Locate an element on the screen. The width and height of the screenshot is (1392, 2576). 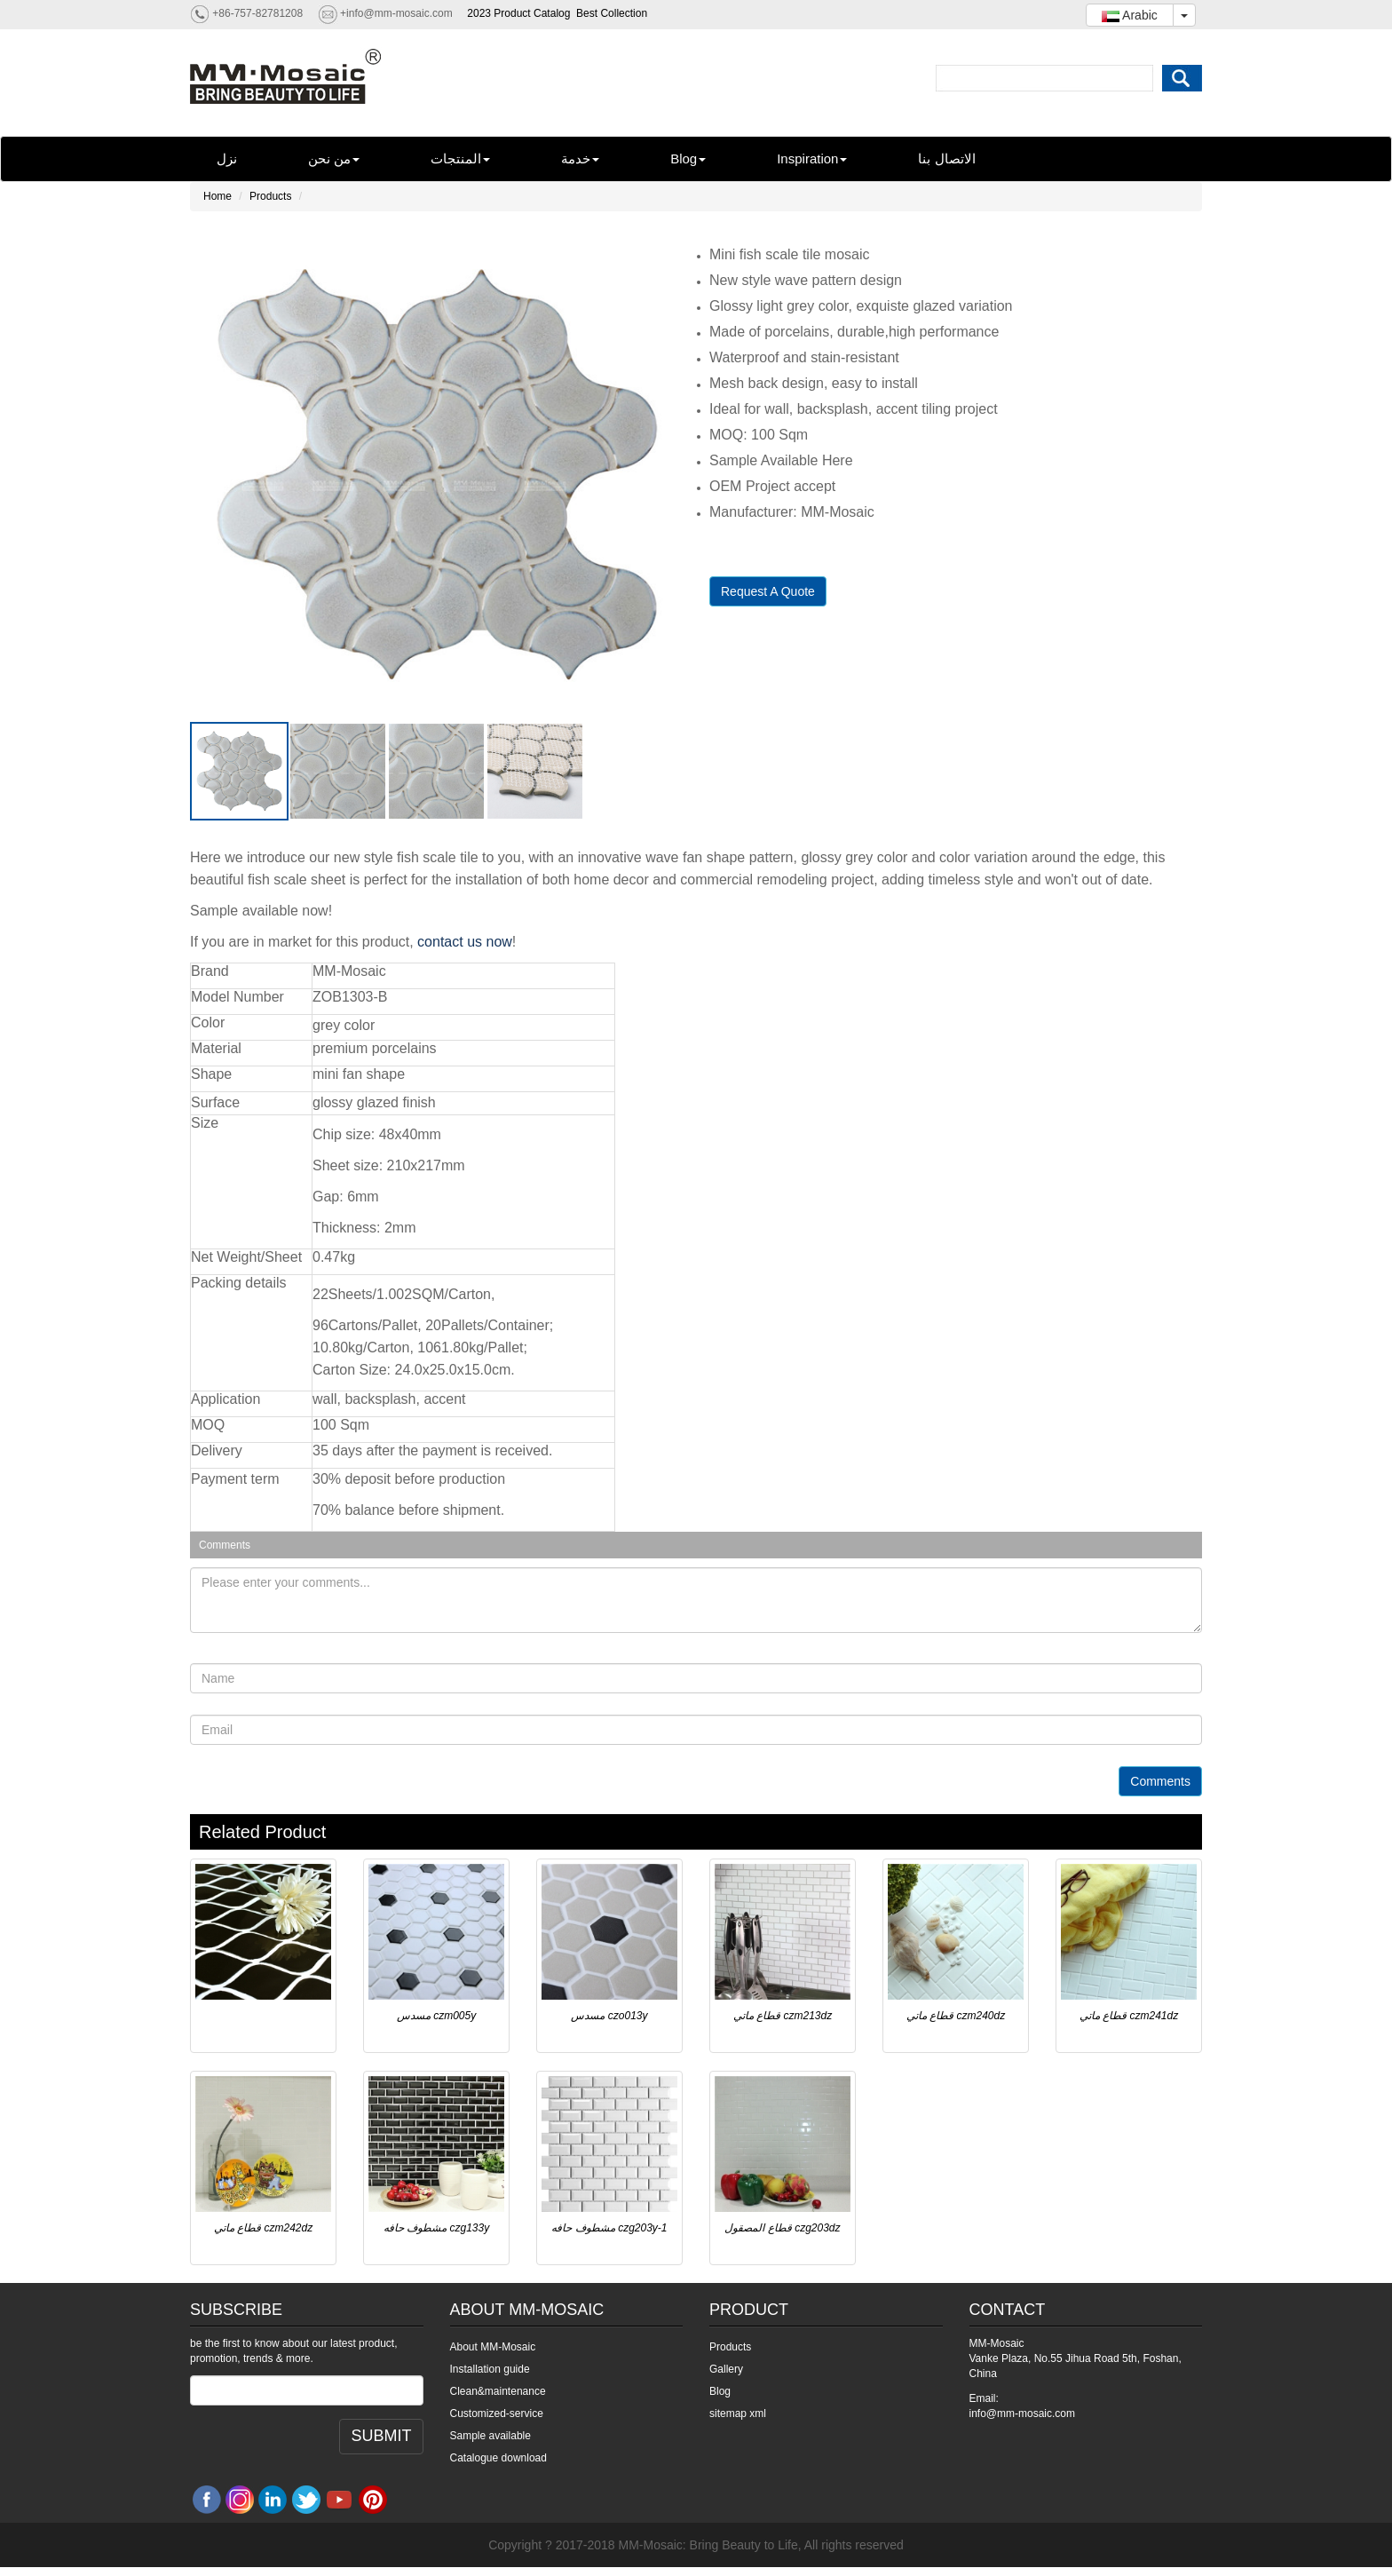
خدمة is located at coordinates (580, 158).